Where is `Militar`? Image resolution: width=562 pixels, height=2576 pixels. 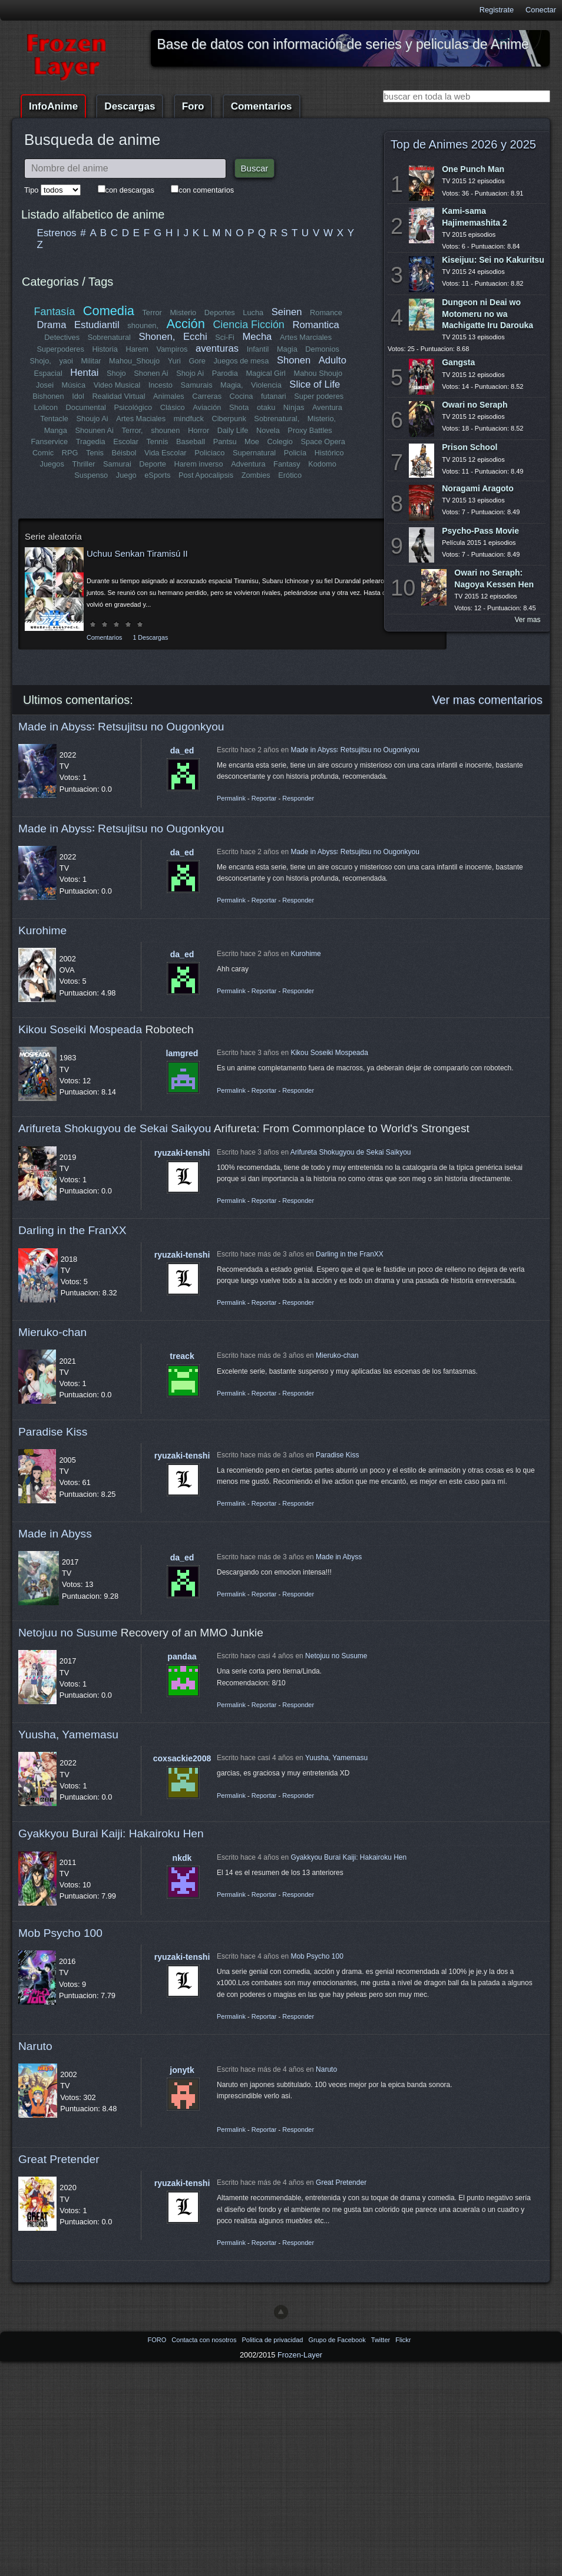
Militar is located at coordinates (91, 360).